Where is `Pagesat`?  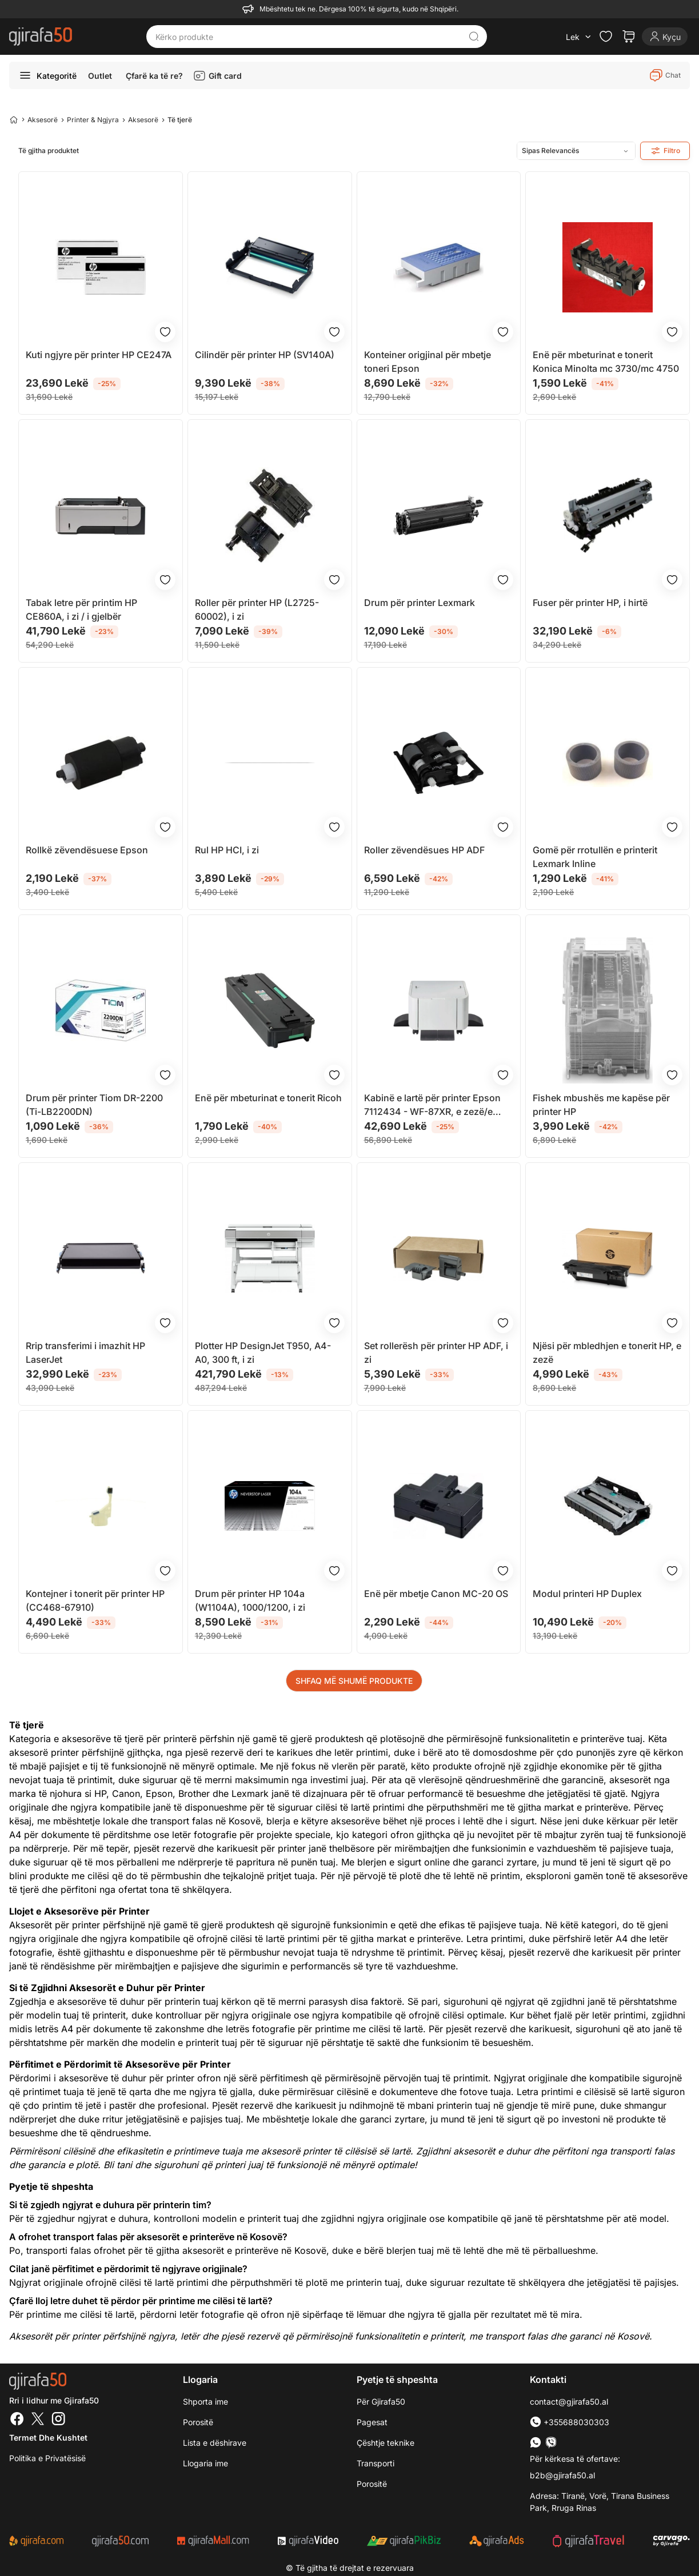
Pagesat is located at coordinates (372, 2422).